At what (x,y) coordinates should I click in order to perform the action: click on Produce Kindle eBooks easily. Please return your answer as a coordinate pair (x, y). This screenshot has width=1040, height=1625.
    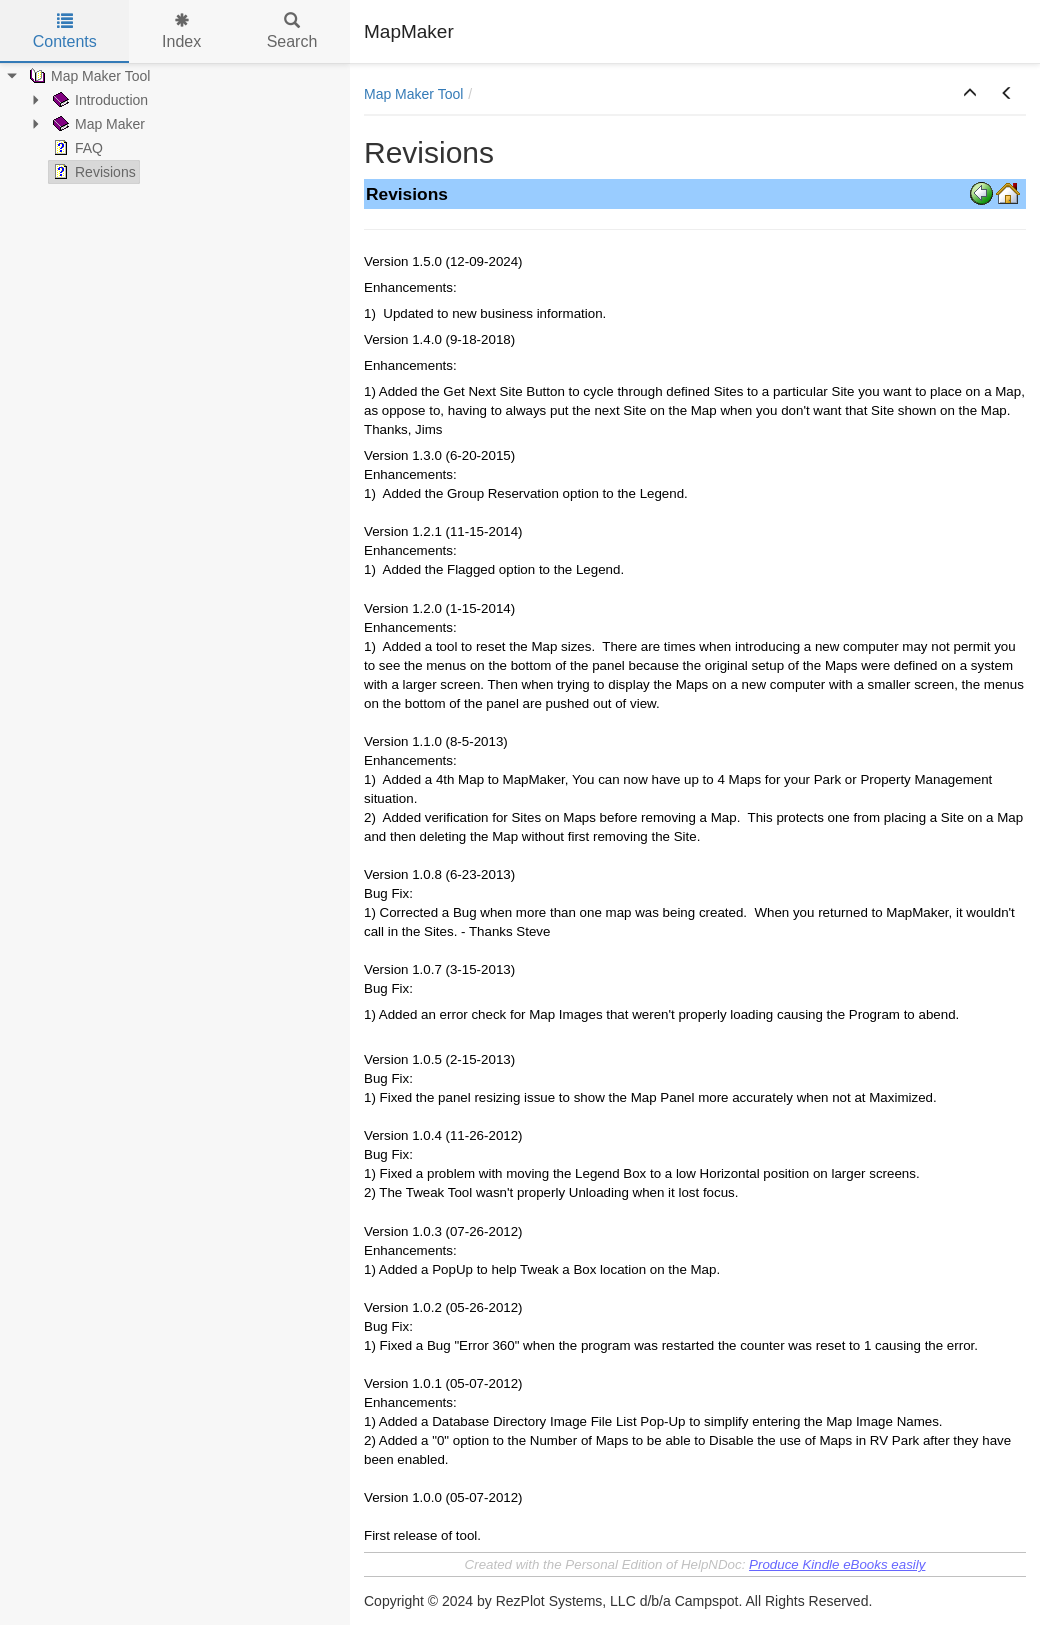
    Looking at the image, I should click on (837, 1564).